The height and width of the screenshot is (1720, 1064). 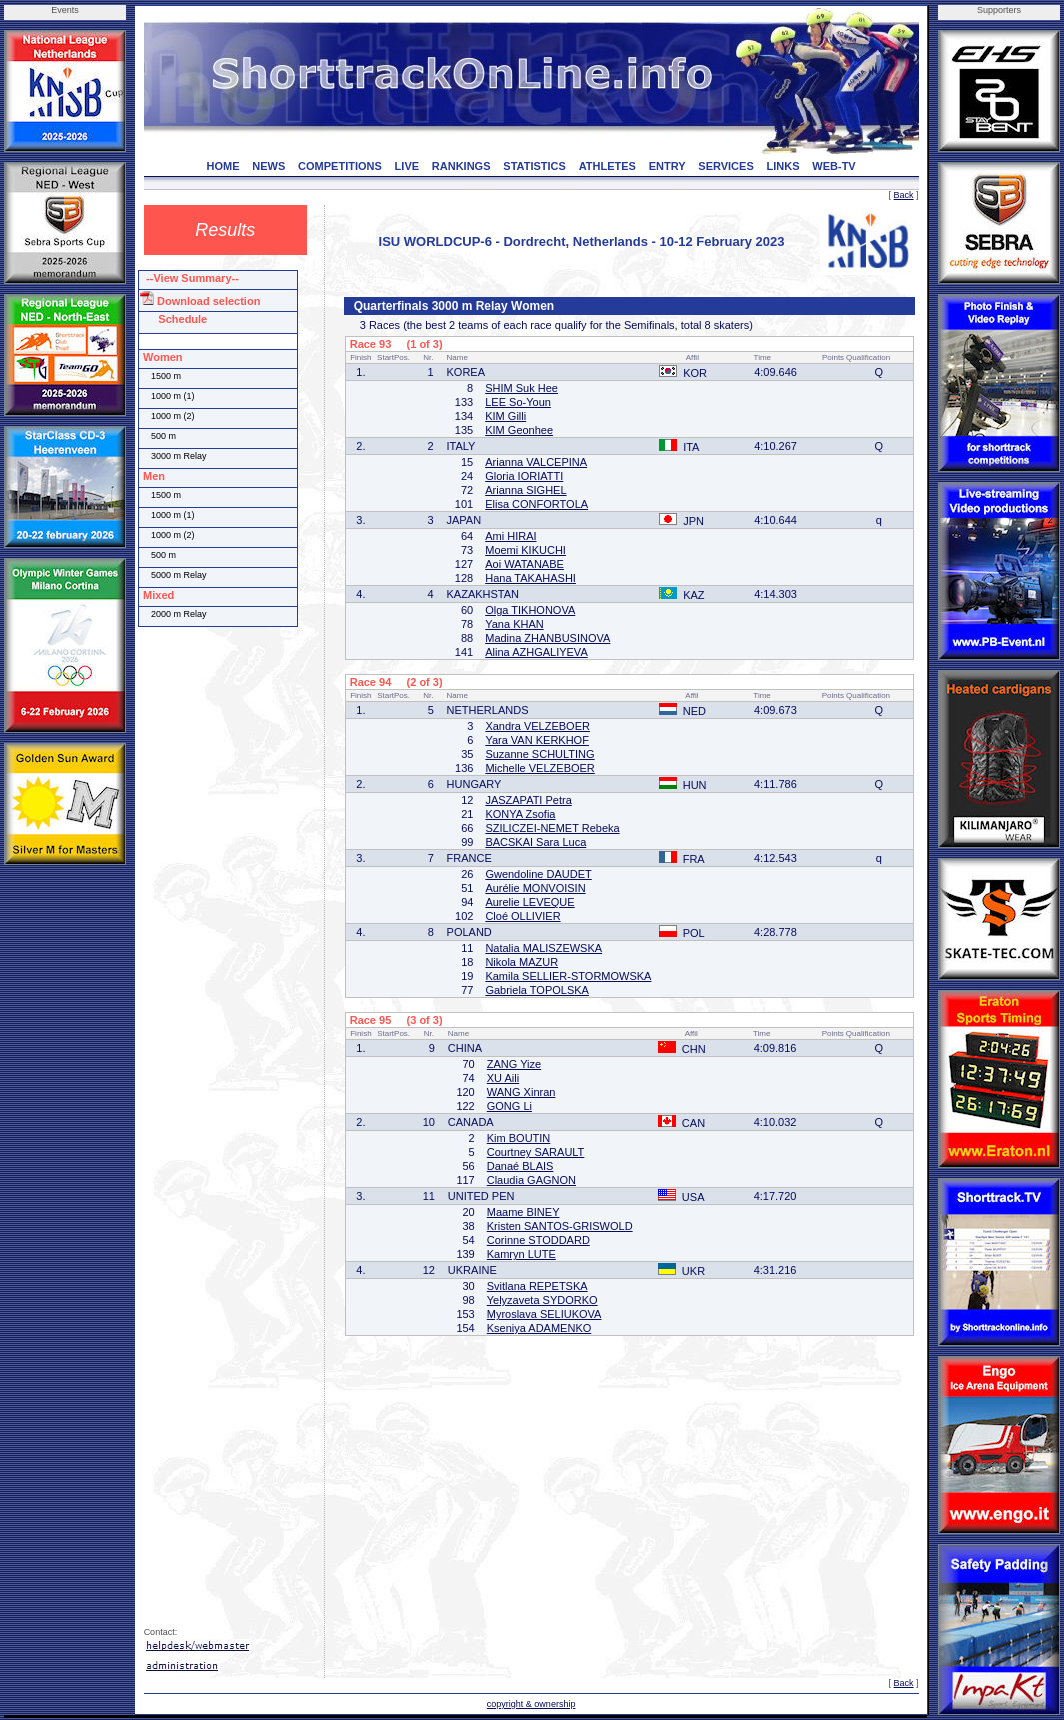 I want to click on Arianna SIGHEL, so click(x=525, y=490).